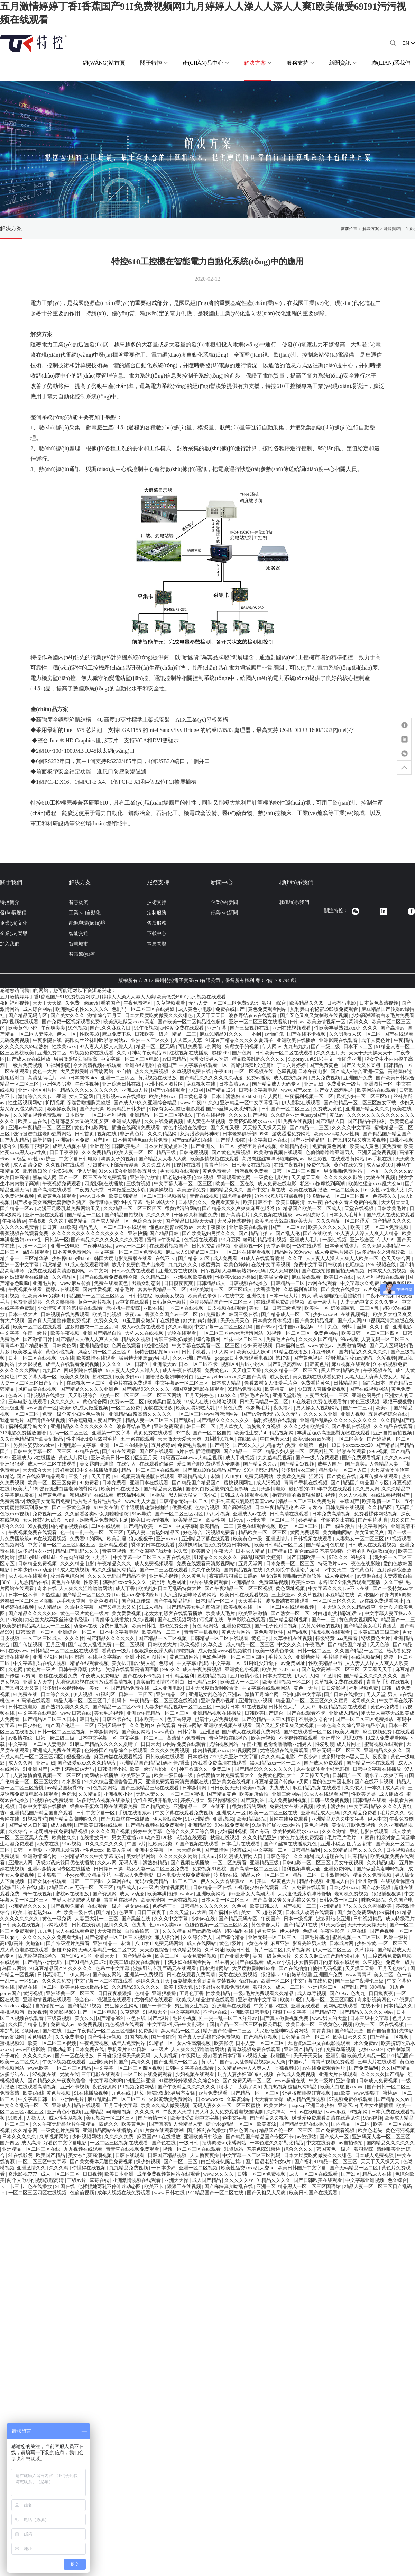  What do you see at coordinates (79, 1912) in the screenshot?
I see `欧美一级在线` at bounding box center [79, 1912].